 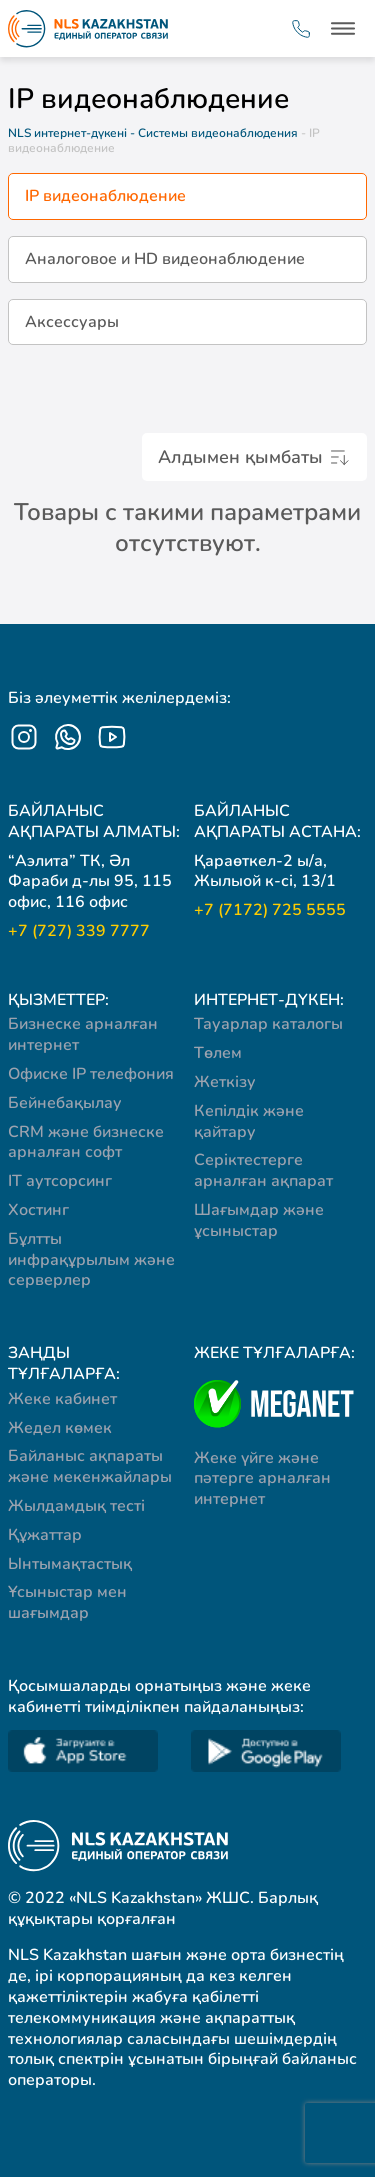 I want to click on Жеткізу, so click(x=225, y=1082).